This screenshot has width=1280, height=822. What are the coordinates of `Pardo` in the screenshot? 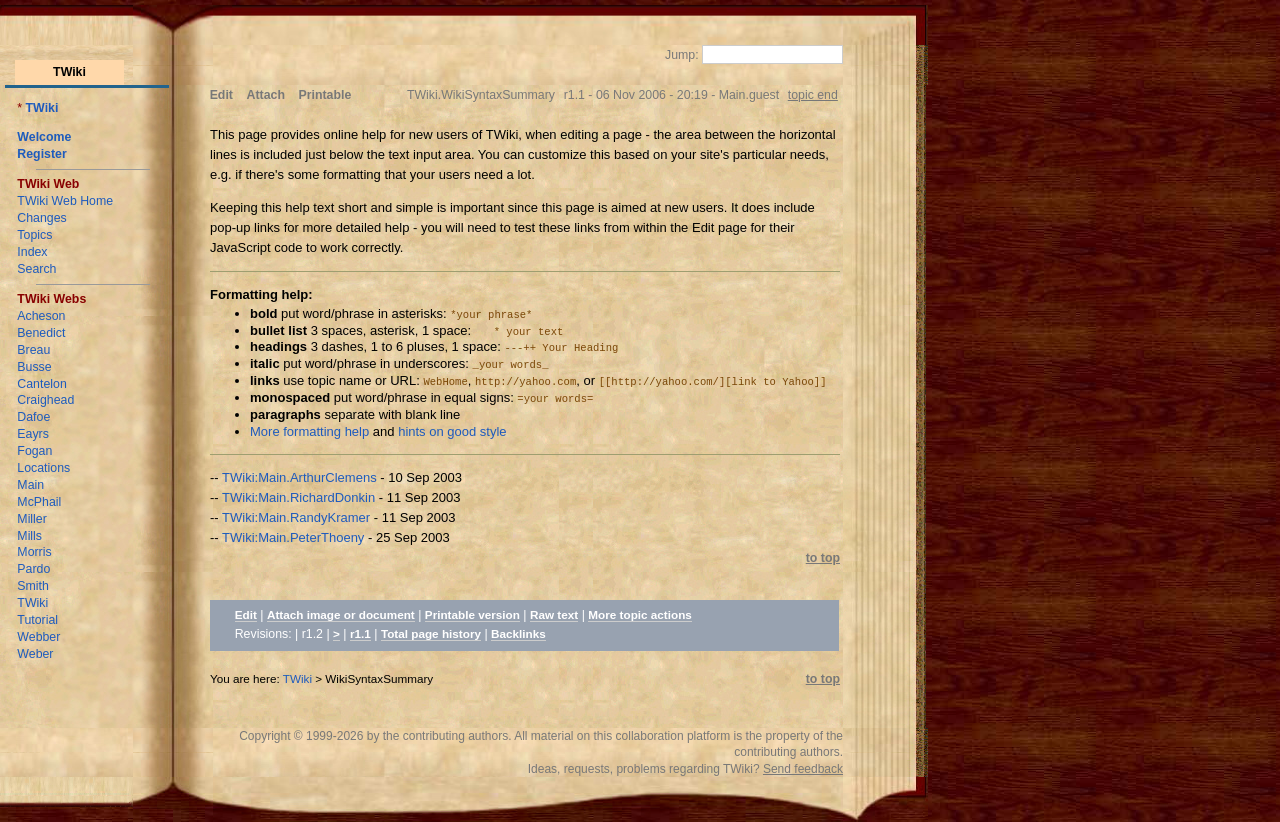 It's located at (33, 569).